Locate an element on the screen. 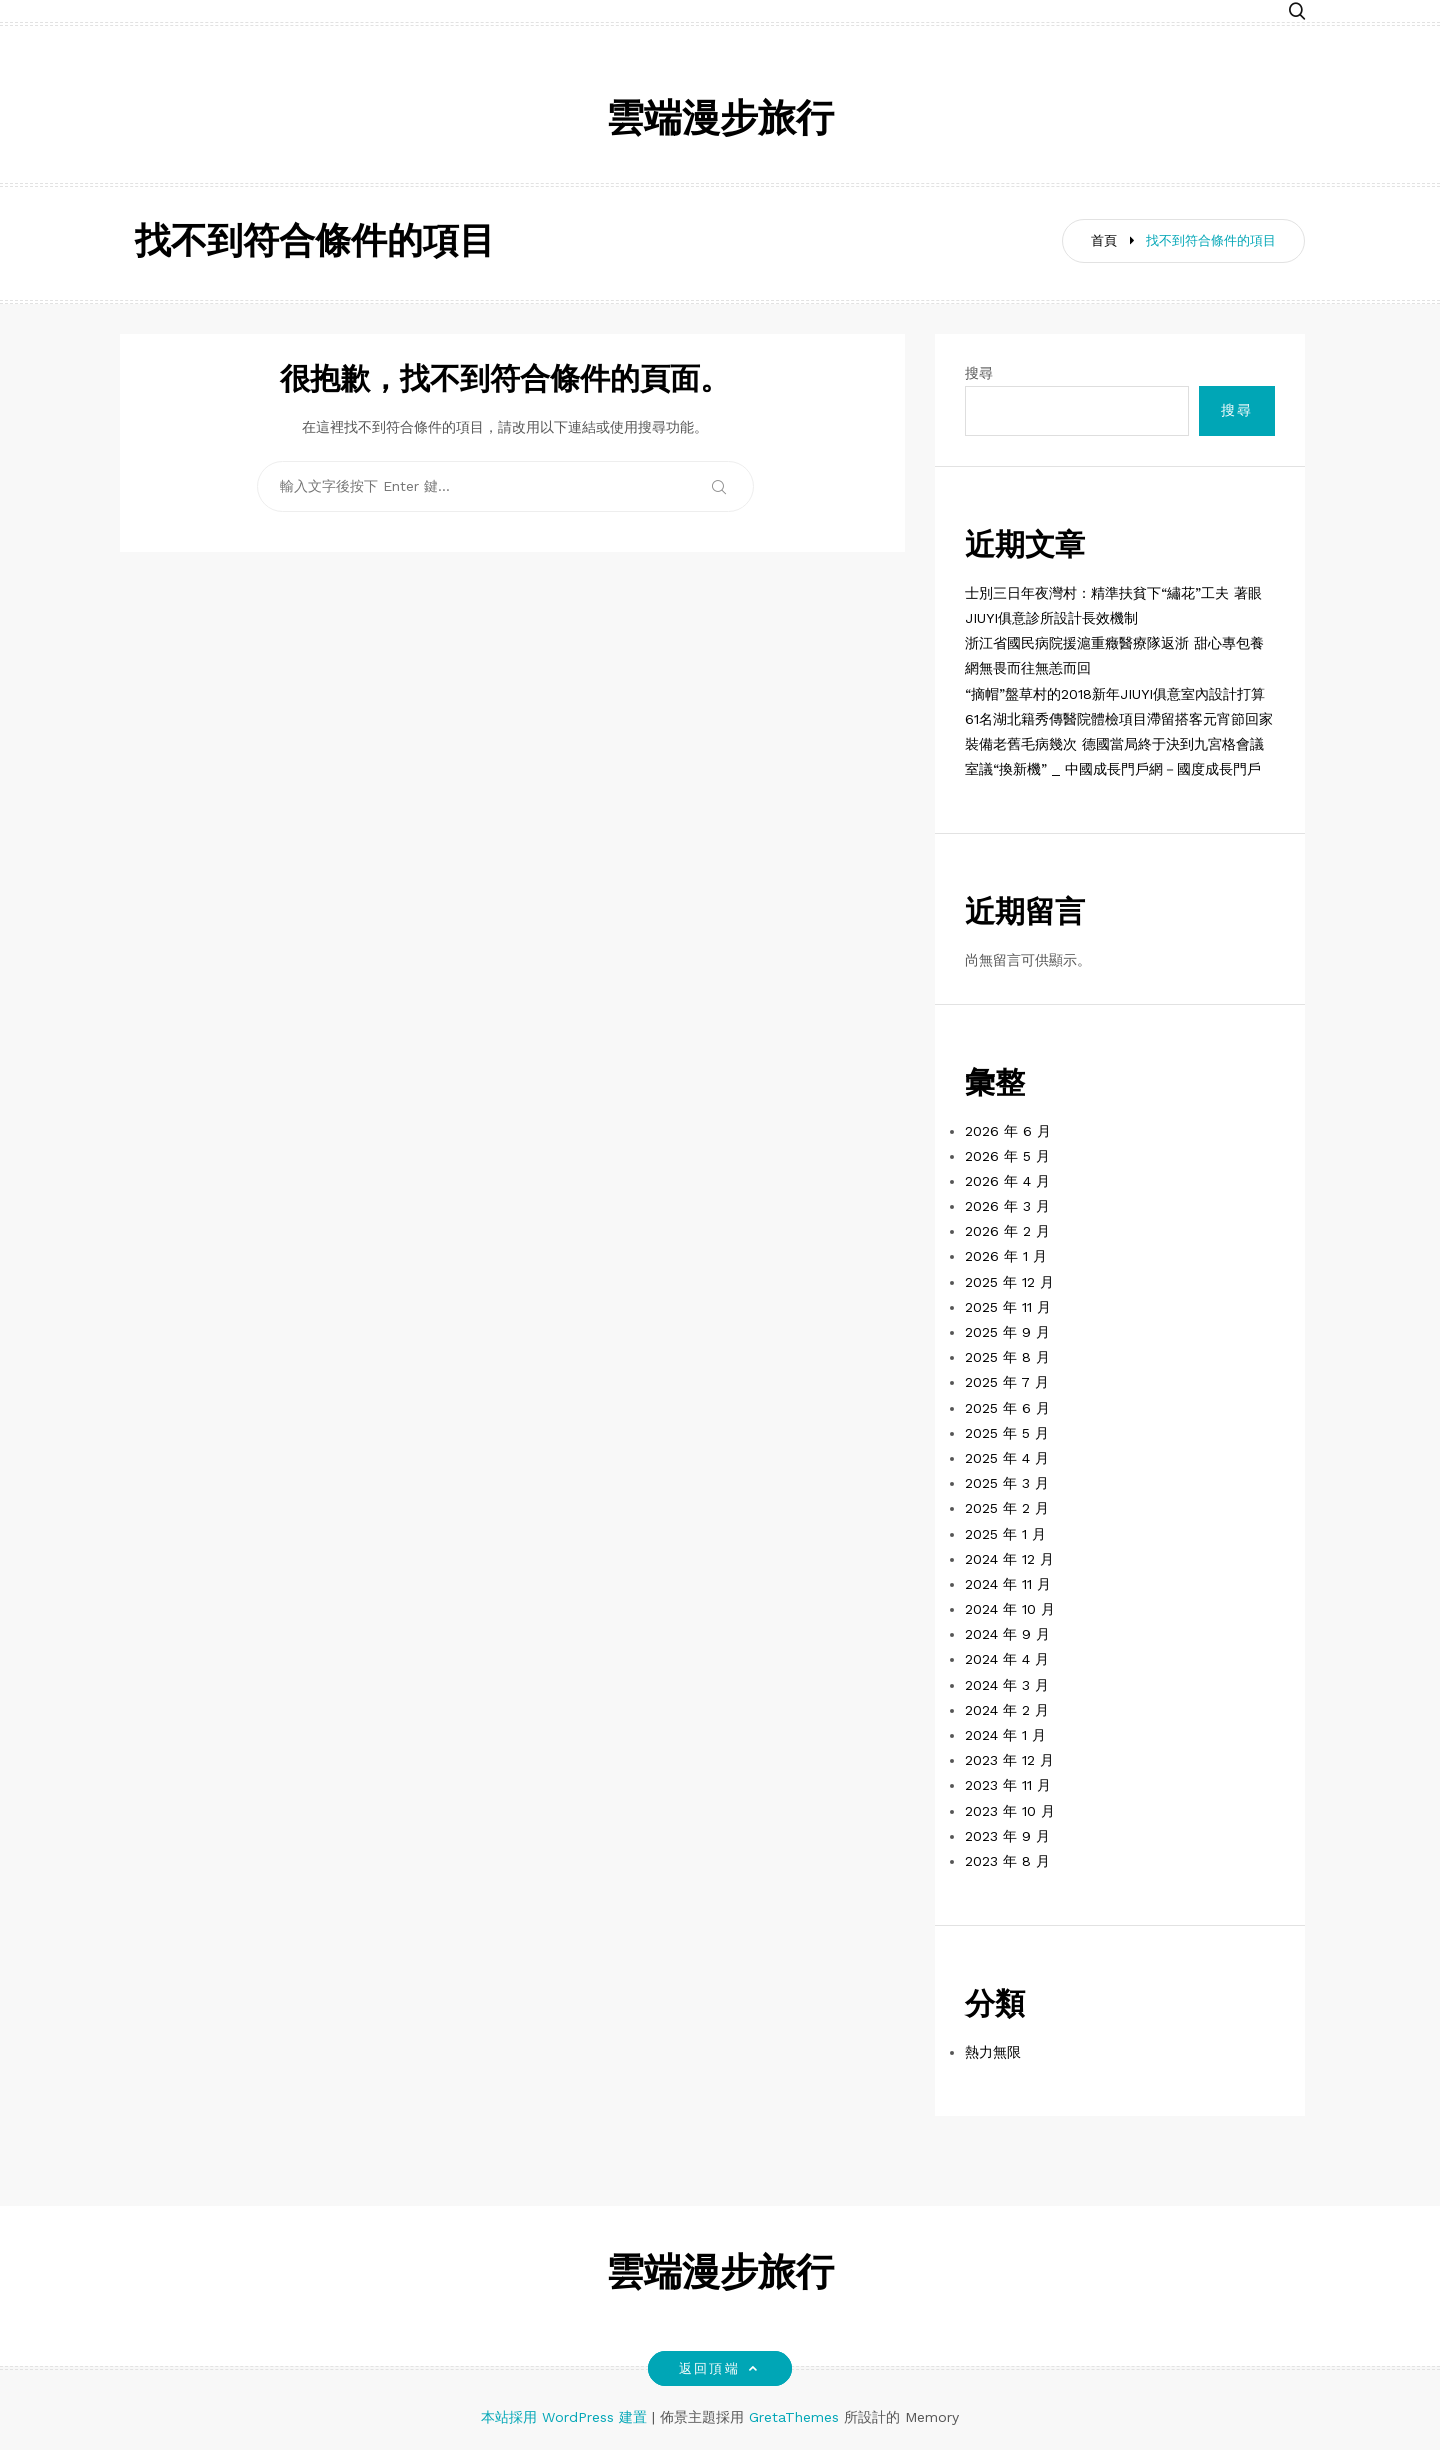 The image size is (1440, 2450). 本站採用 WordPress 建置 is located at coordinates (566, 2417).